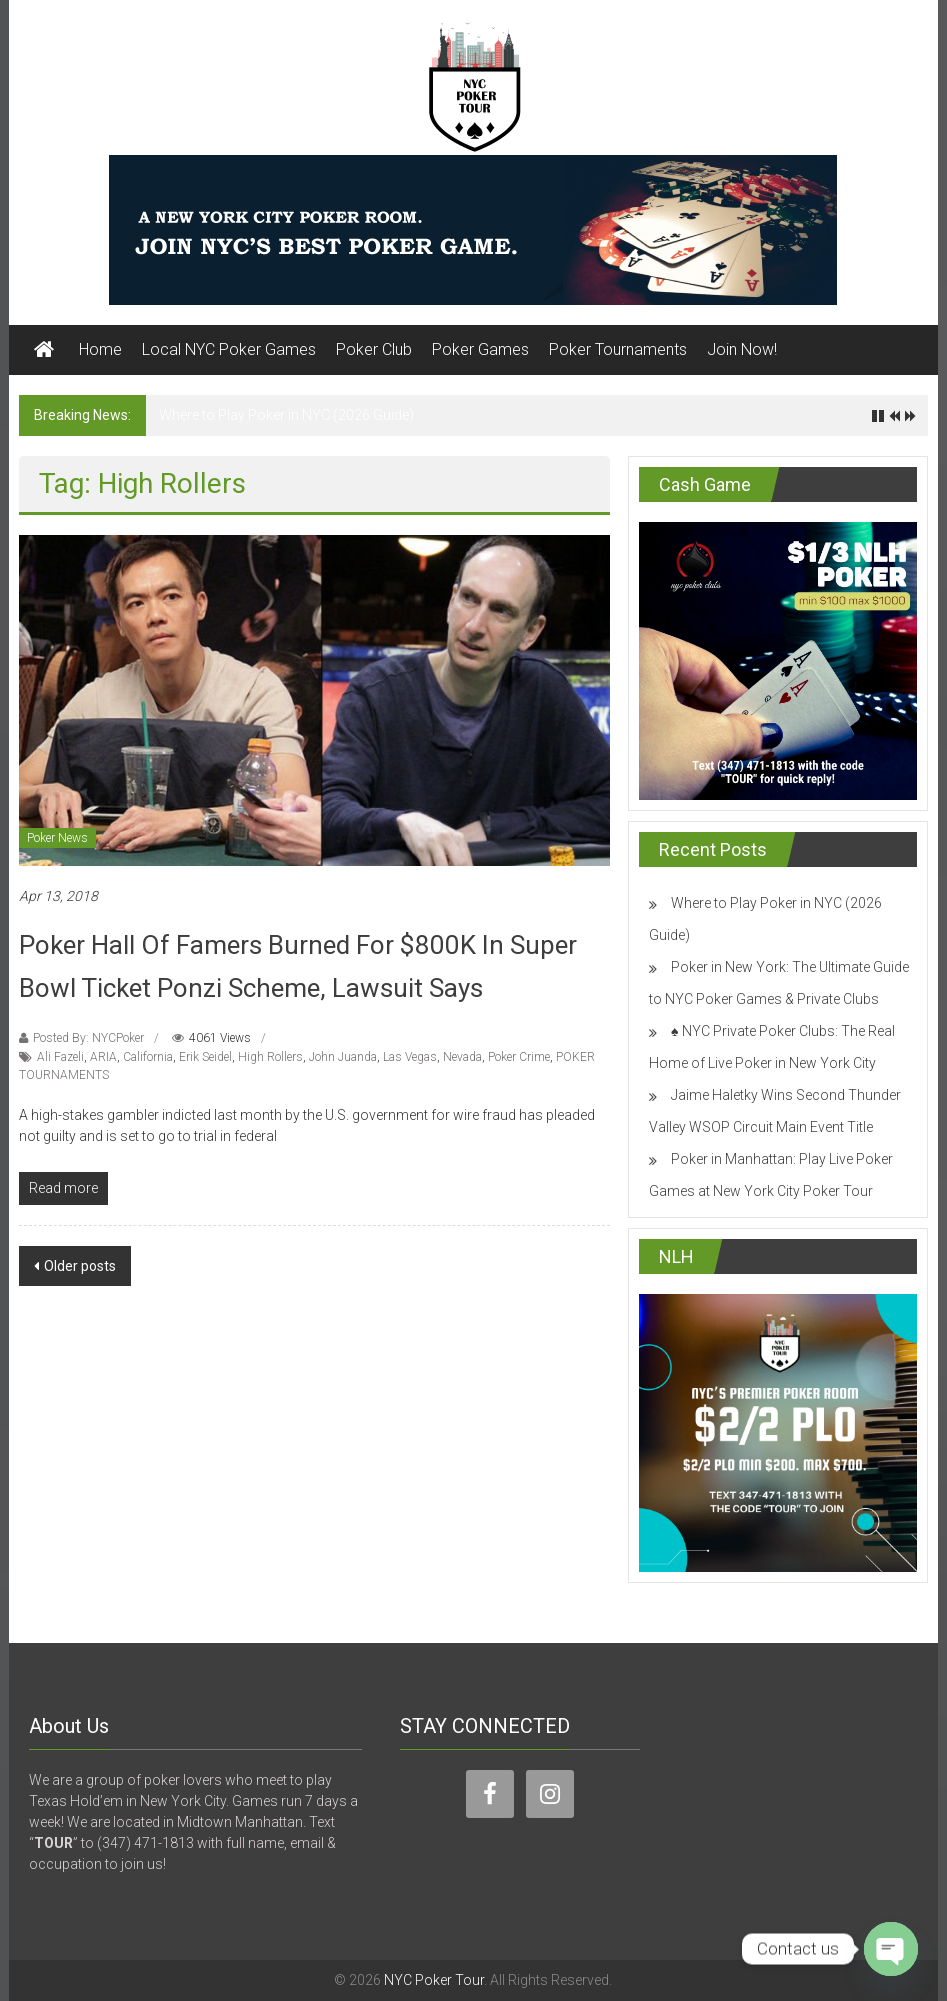 This screenshot has width=947, height=2001. I want to click on Ali Fazeli, so click(60, 1057).